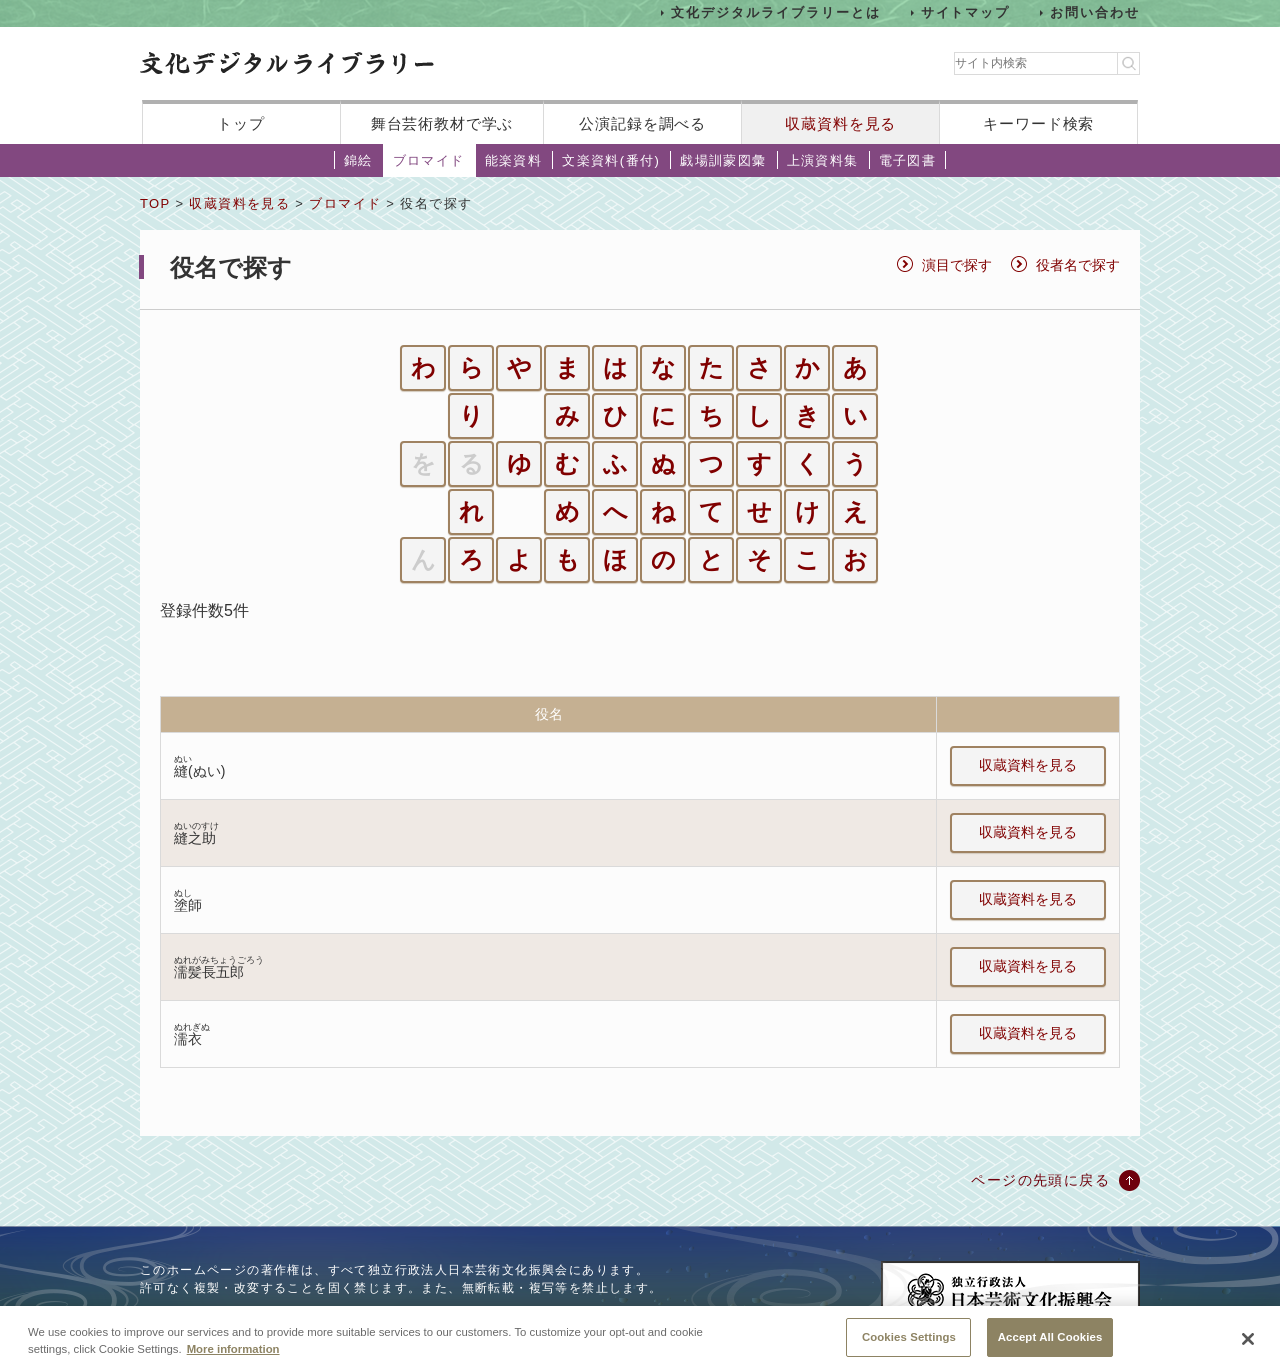 The height and width of the screenshot is (1367, 1280). Describe the element at coordinates (642, 123) in the screenshot. I see `公演記録を調べる` at that location.